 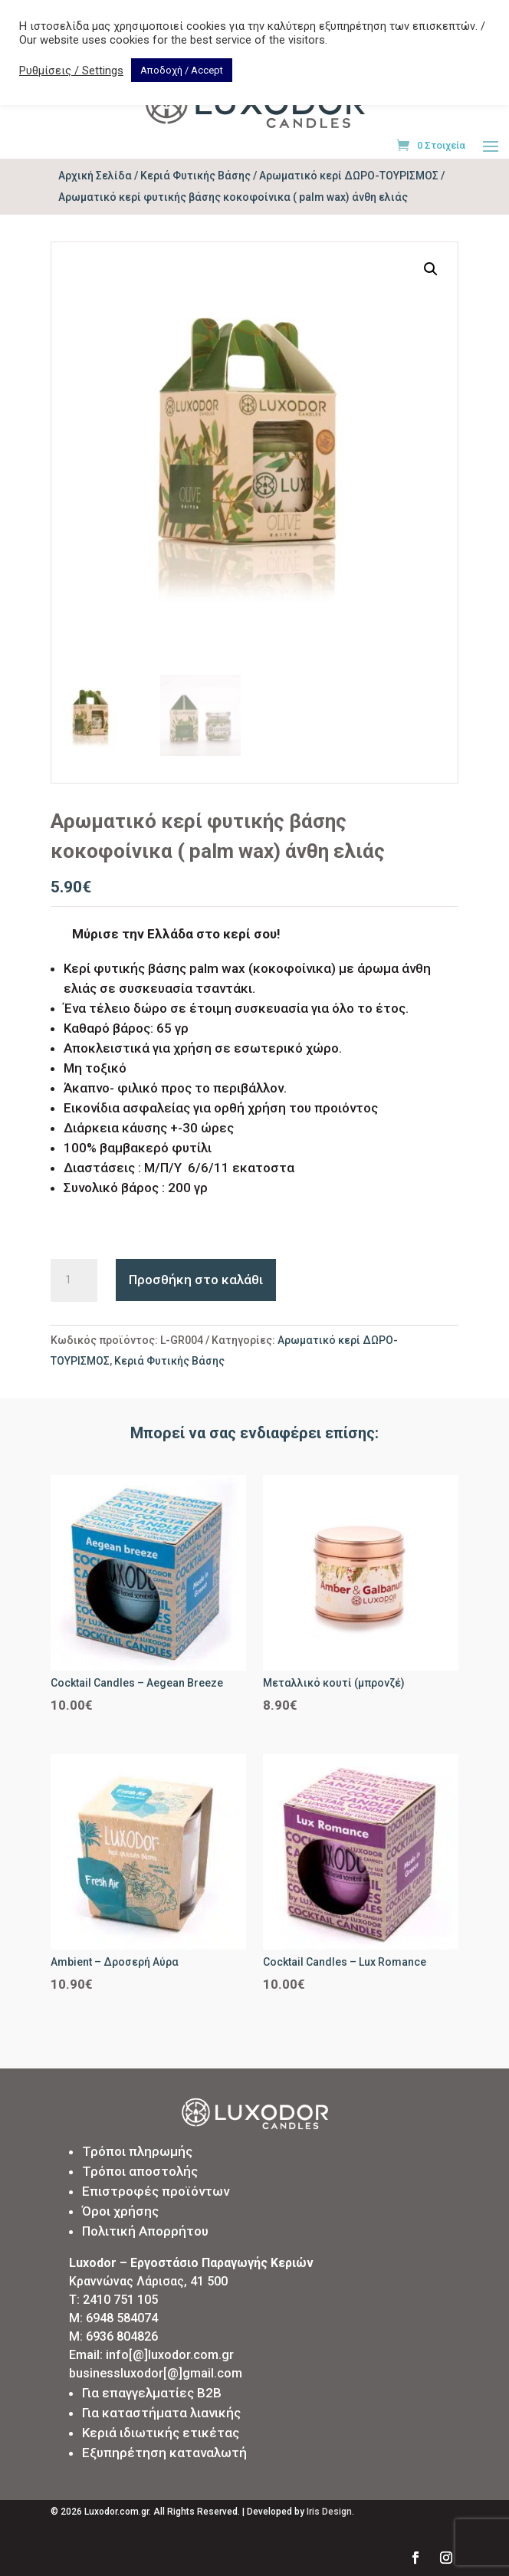 I want to click on Τρόποι αποστολής, so click(x=140, y=2171).